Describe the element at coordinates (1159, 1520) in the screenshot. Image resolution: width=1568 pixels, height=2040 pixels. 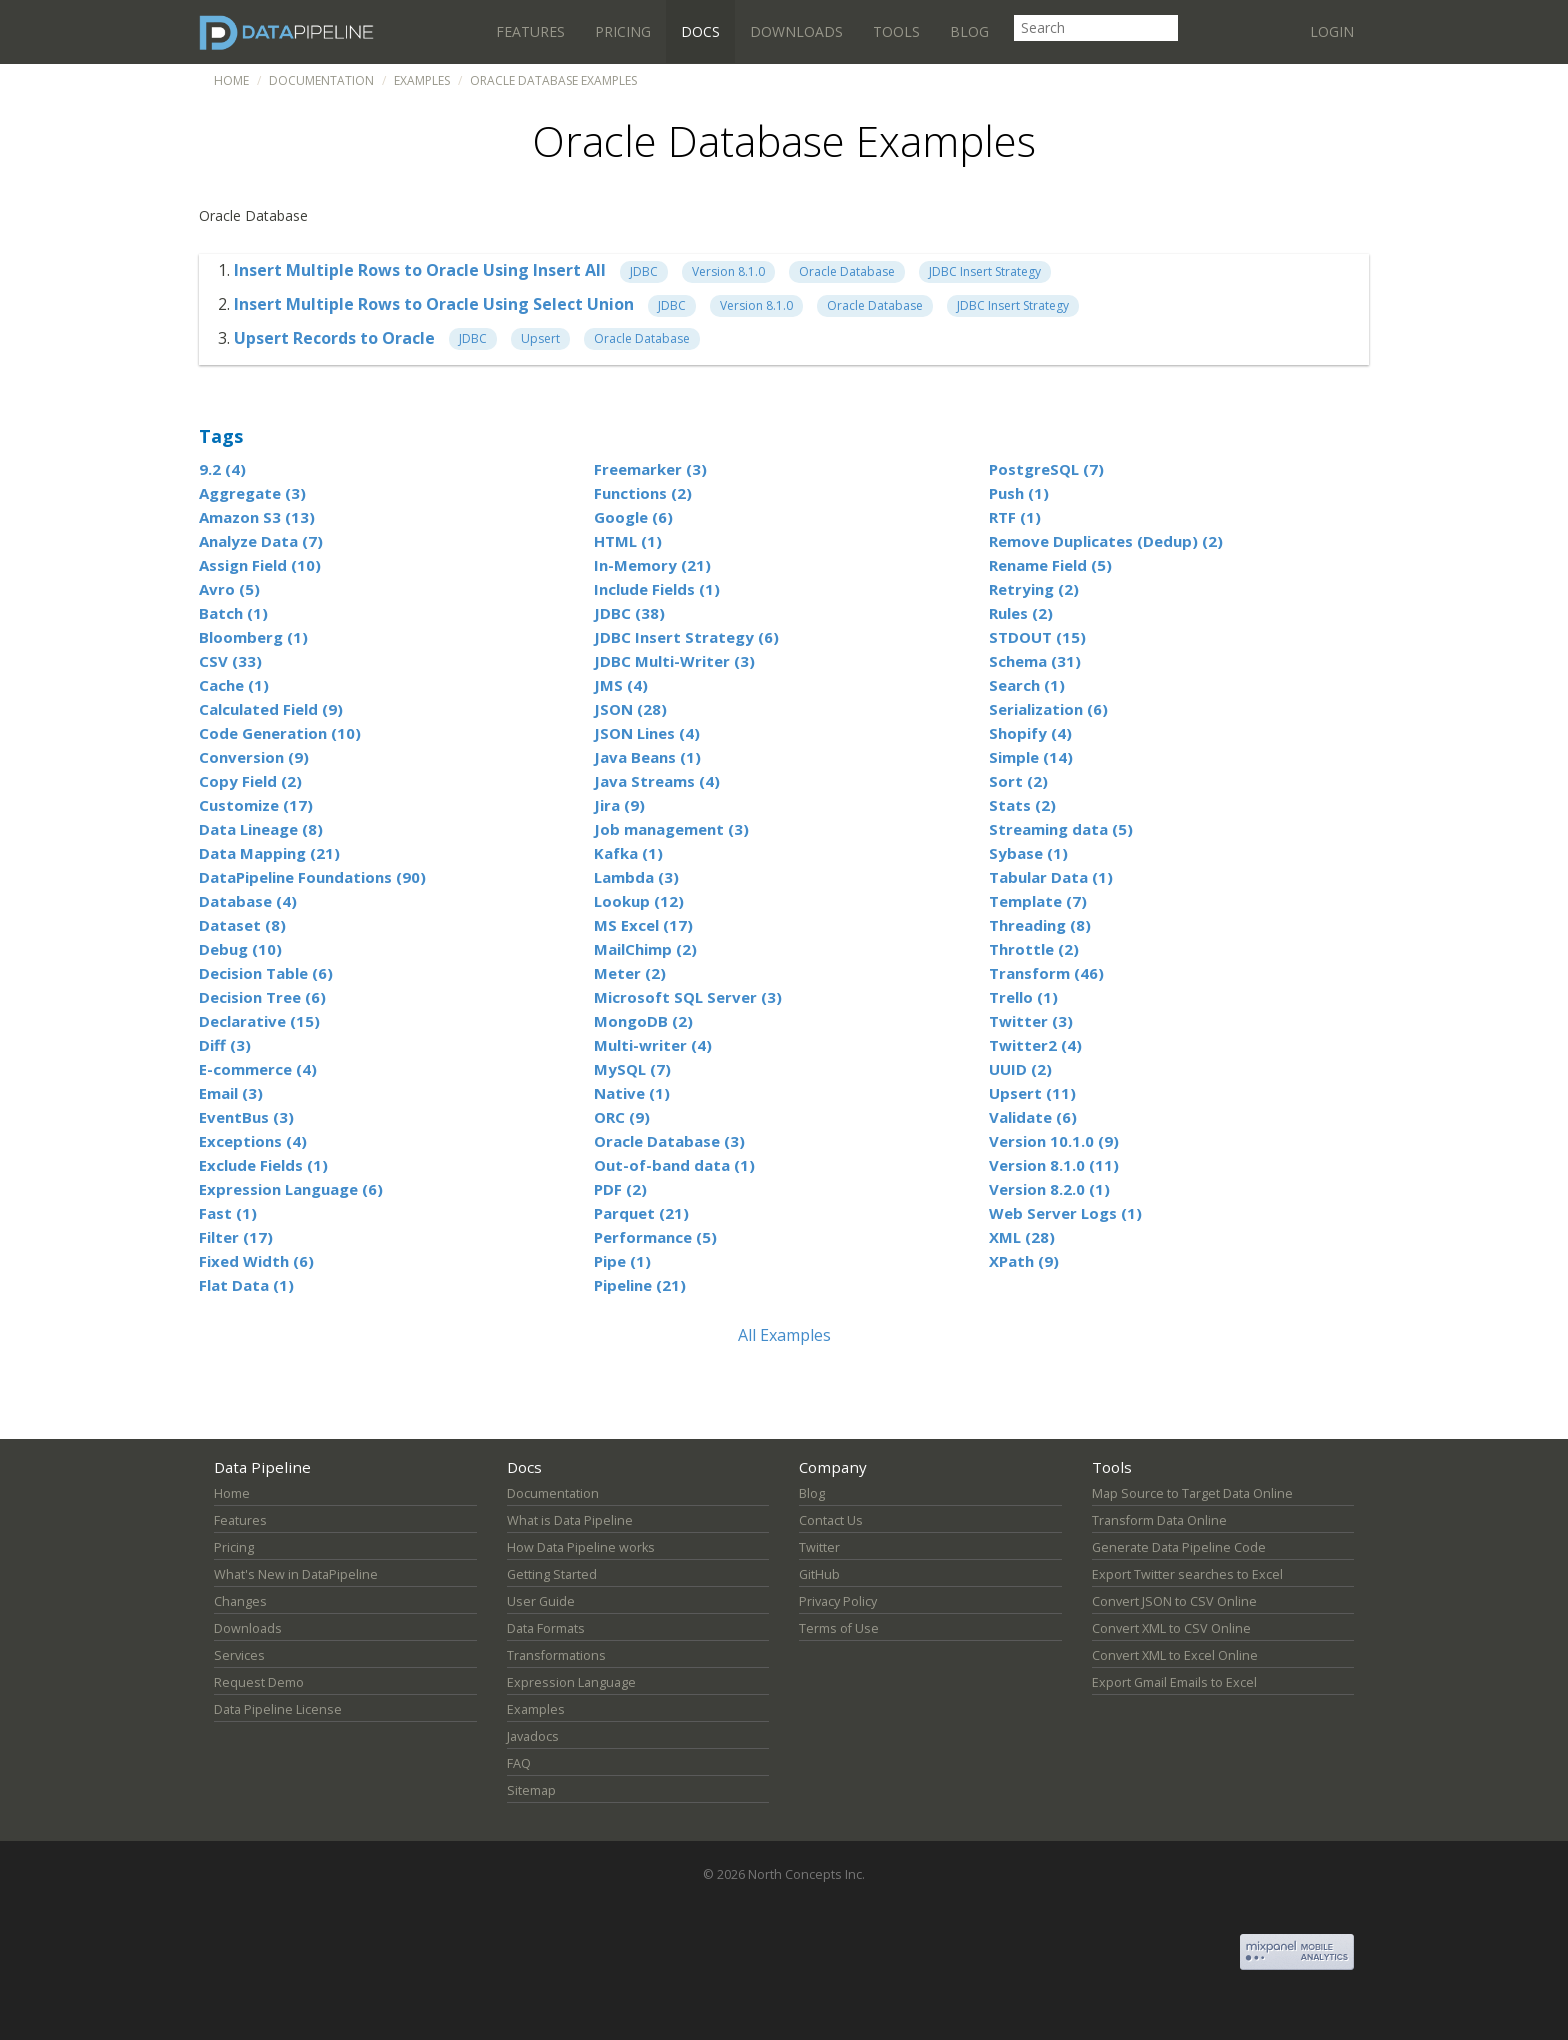
I see `Transform Data Online` at that location.